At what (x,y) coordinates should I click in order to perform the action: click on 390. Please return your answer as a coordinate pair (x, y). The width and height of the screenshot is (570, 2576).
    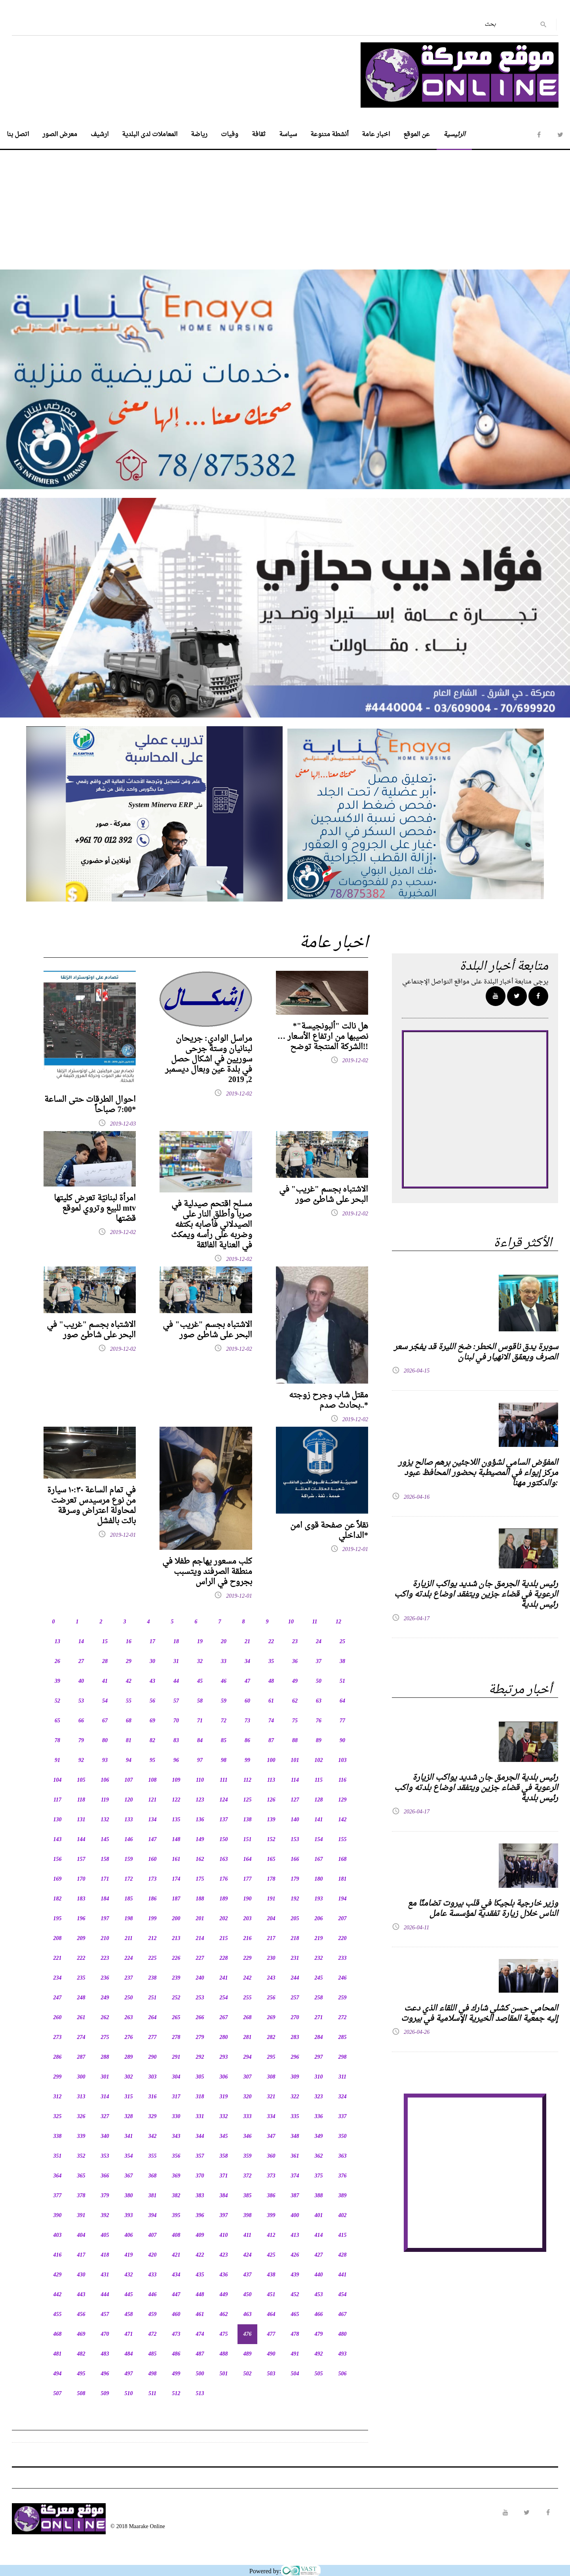
    Looking at the image, I should click on (57, 2215).